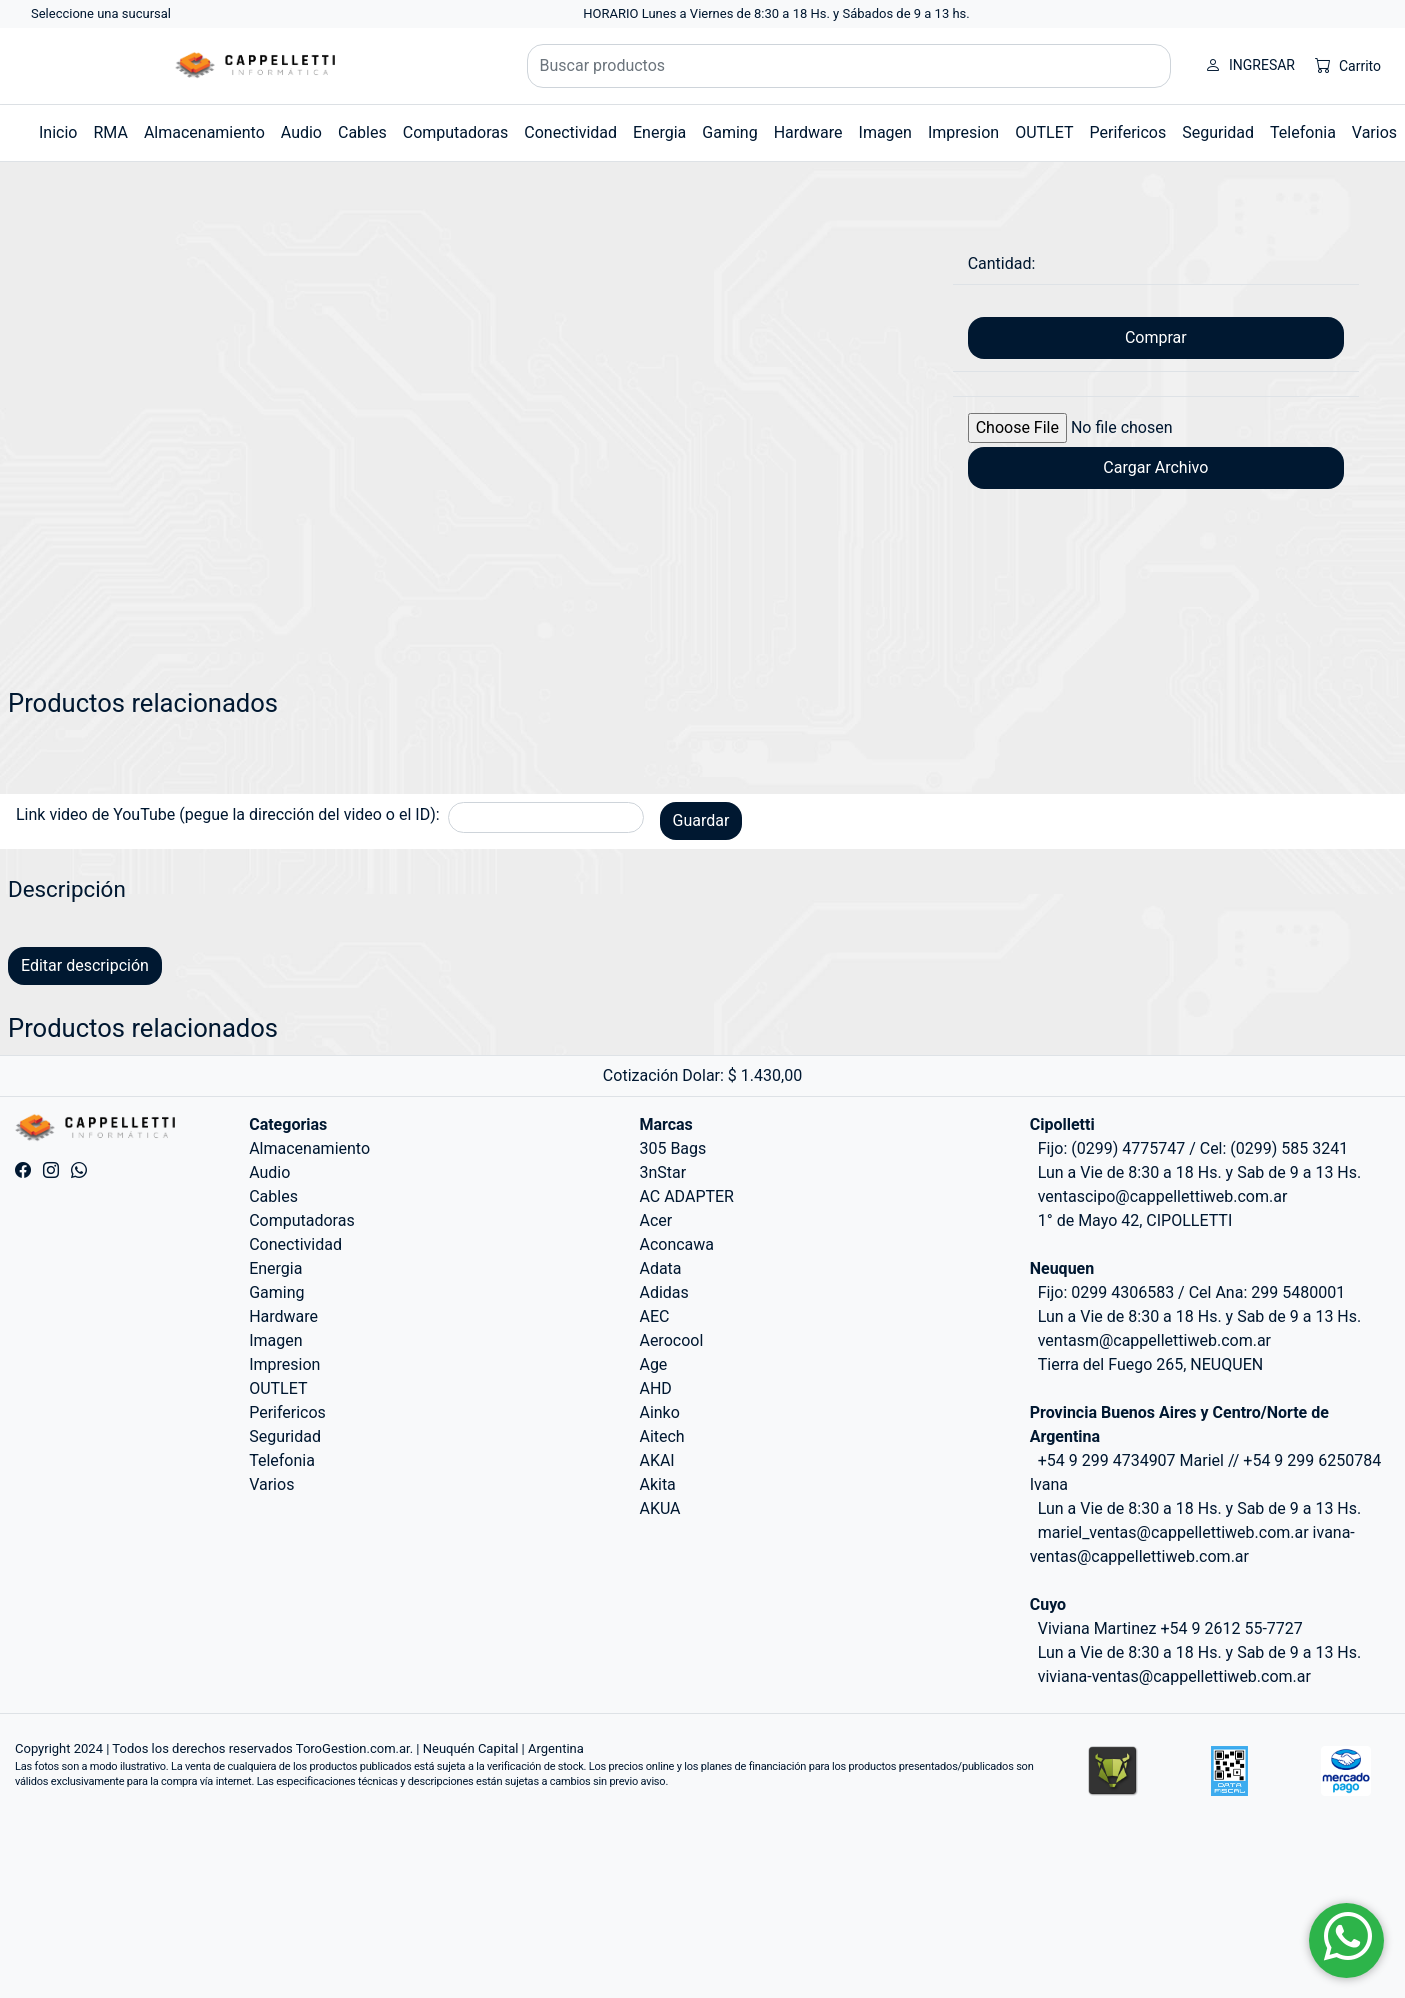  I want to click on Link video de YouTube (pegue la dirección del video o el ID):, so click(228, 814).